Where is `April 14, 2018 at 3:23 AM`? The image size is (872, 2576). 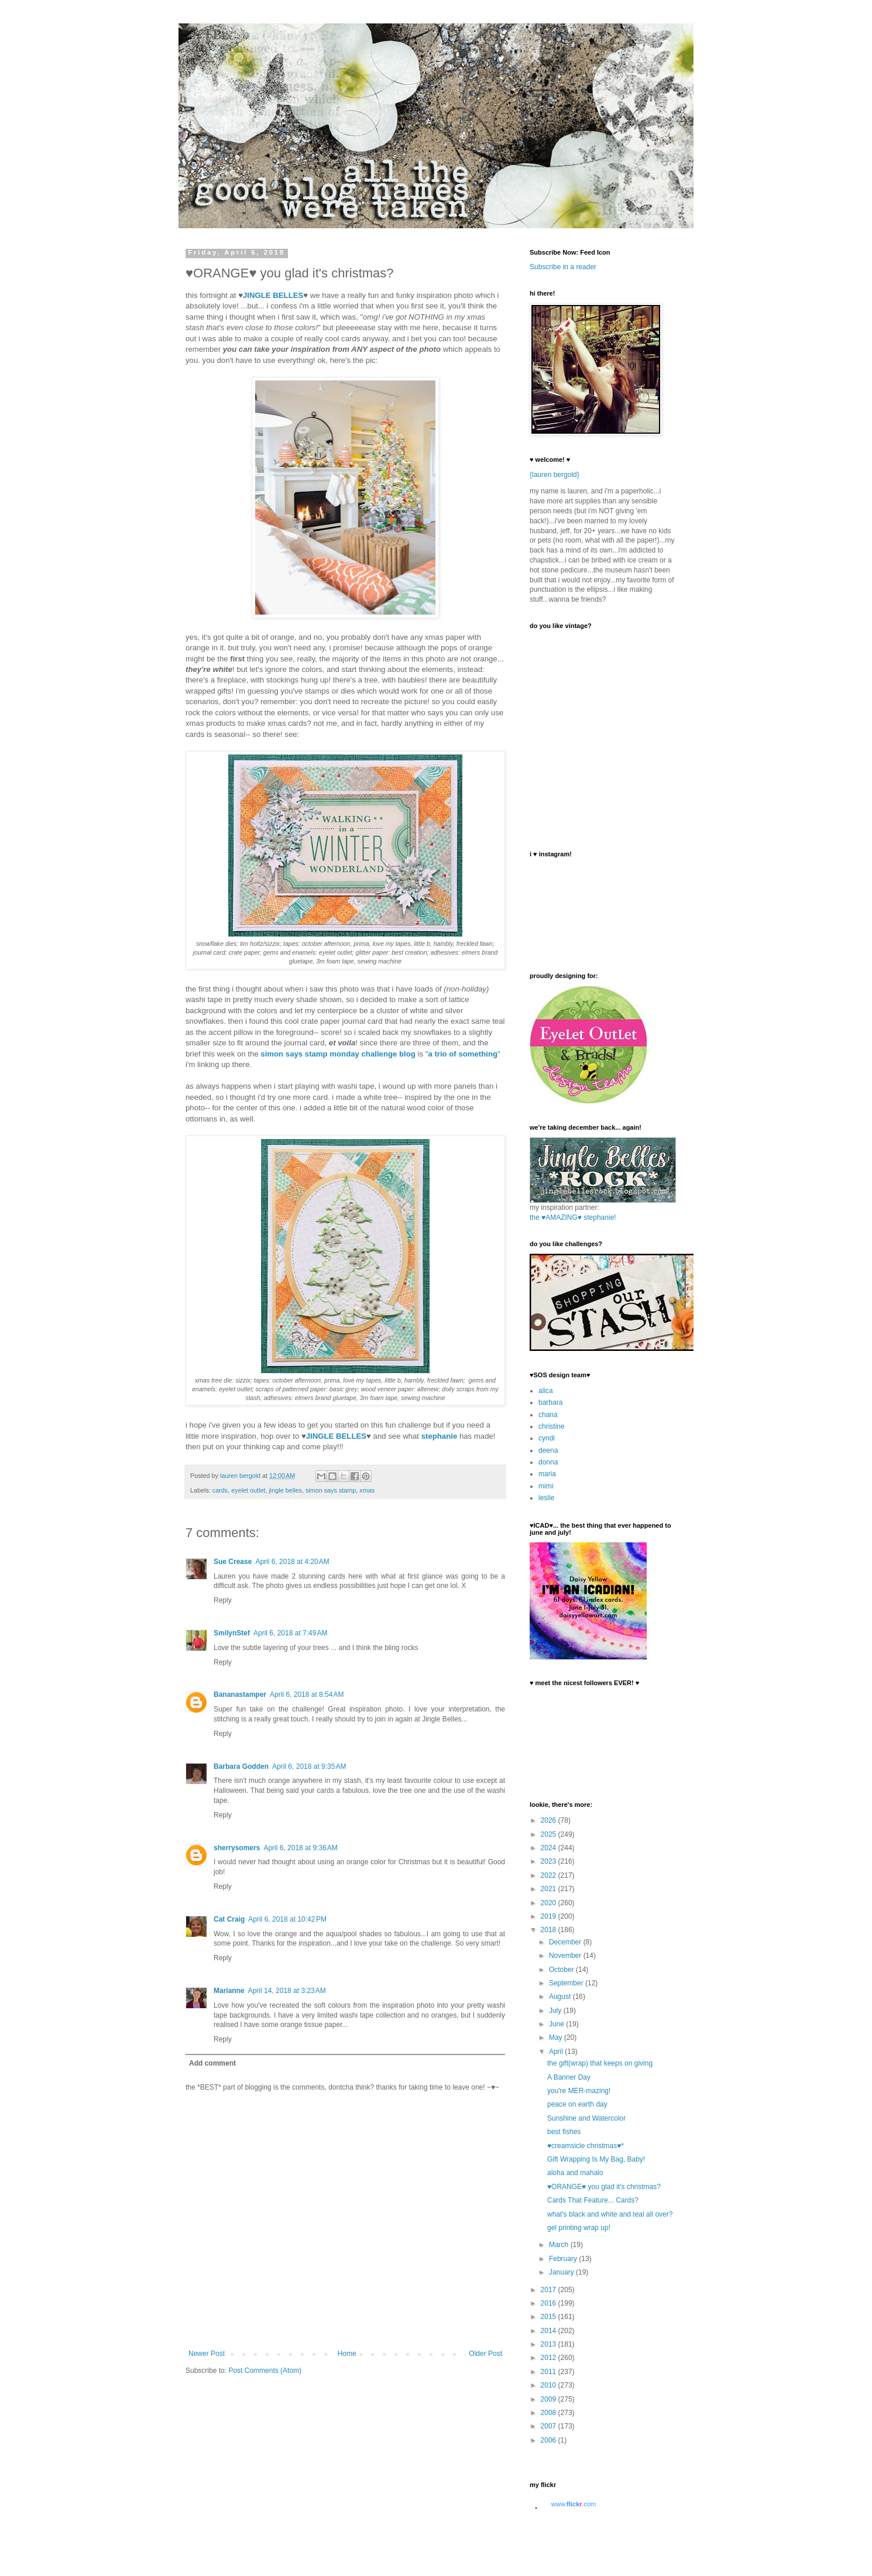
April 14, 2018 at 3:23 AM is located at coordinates (287, 1991).